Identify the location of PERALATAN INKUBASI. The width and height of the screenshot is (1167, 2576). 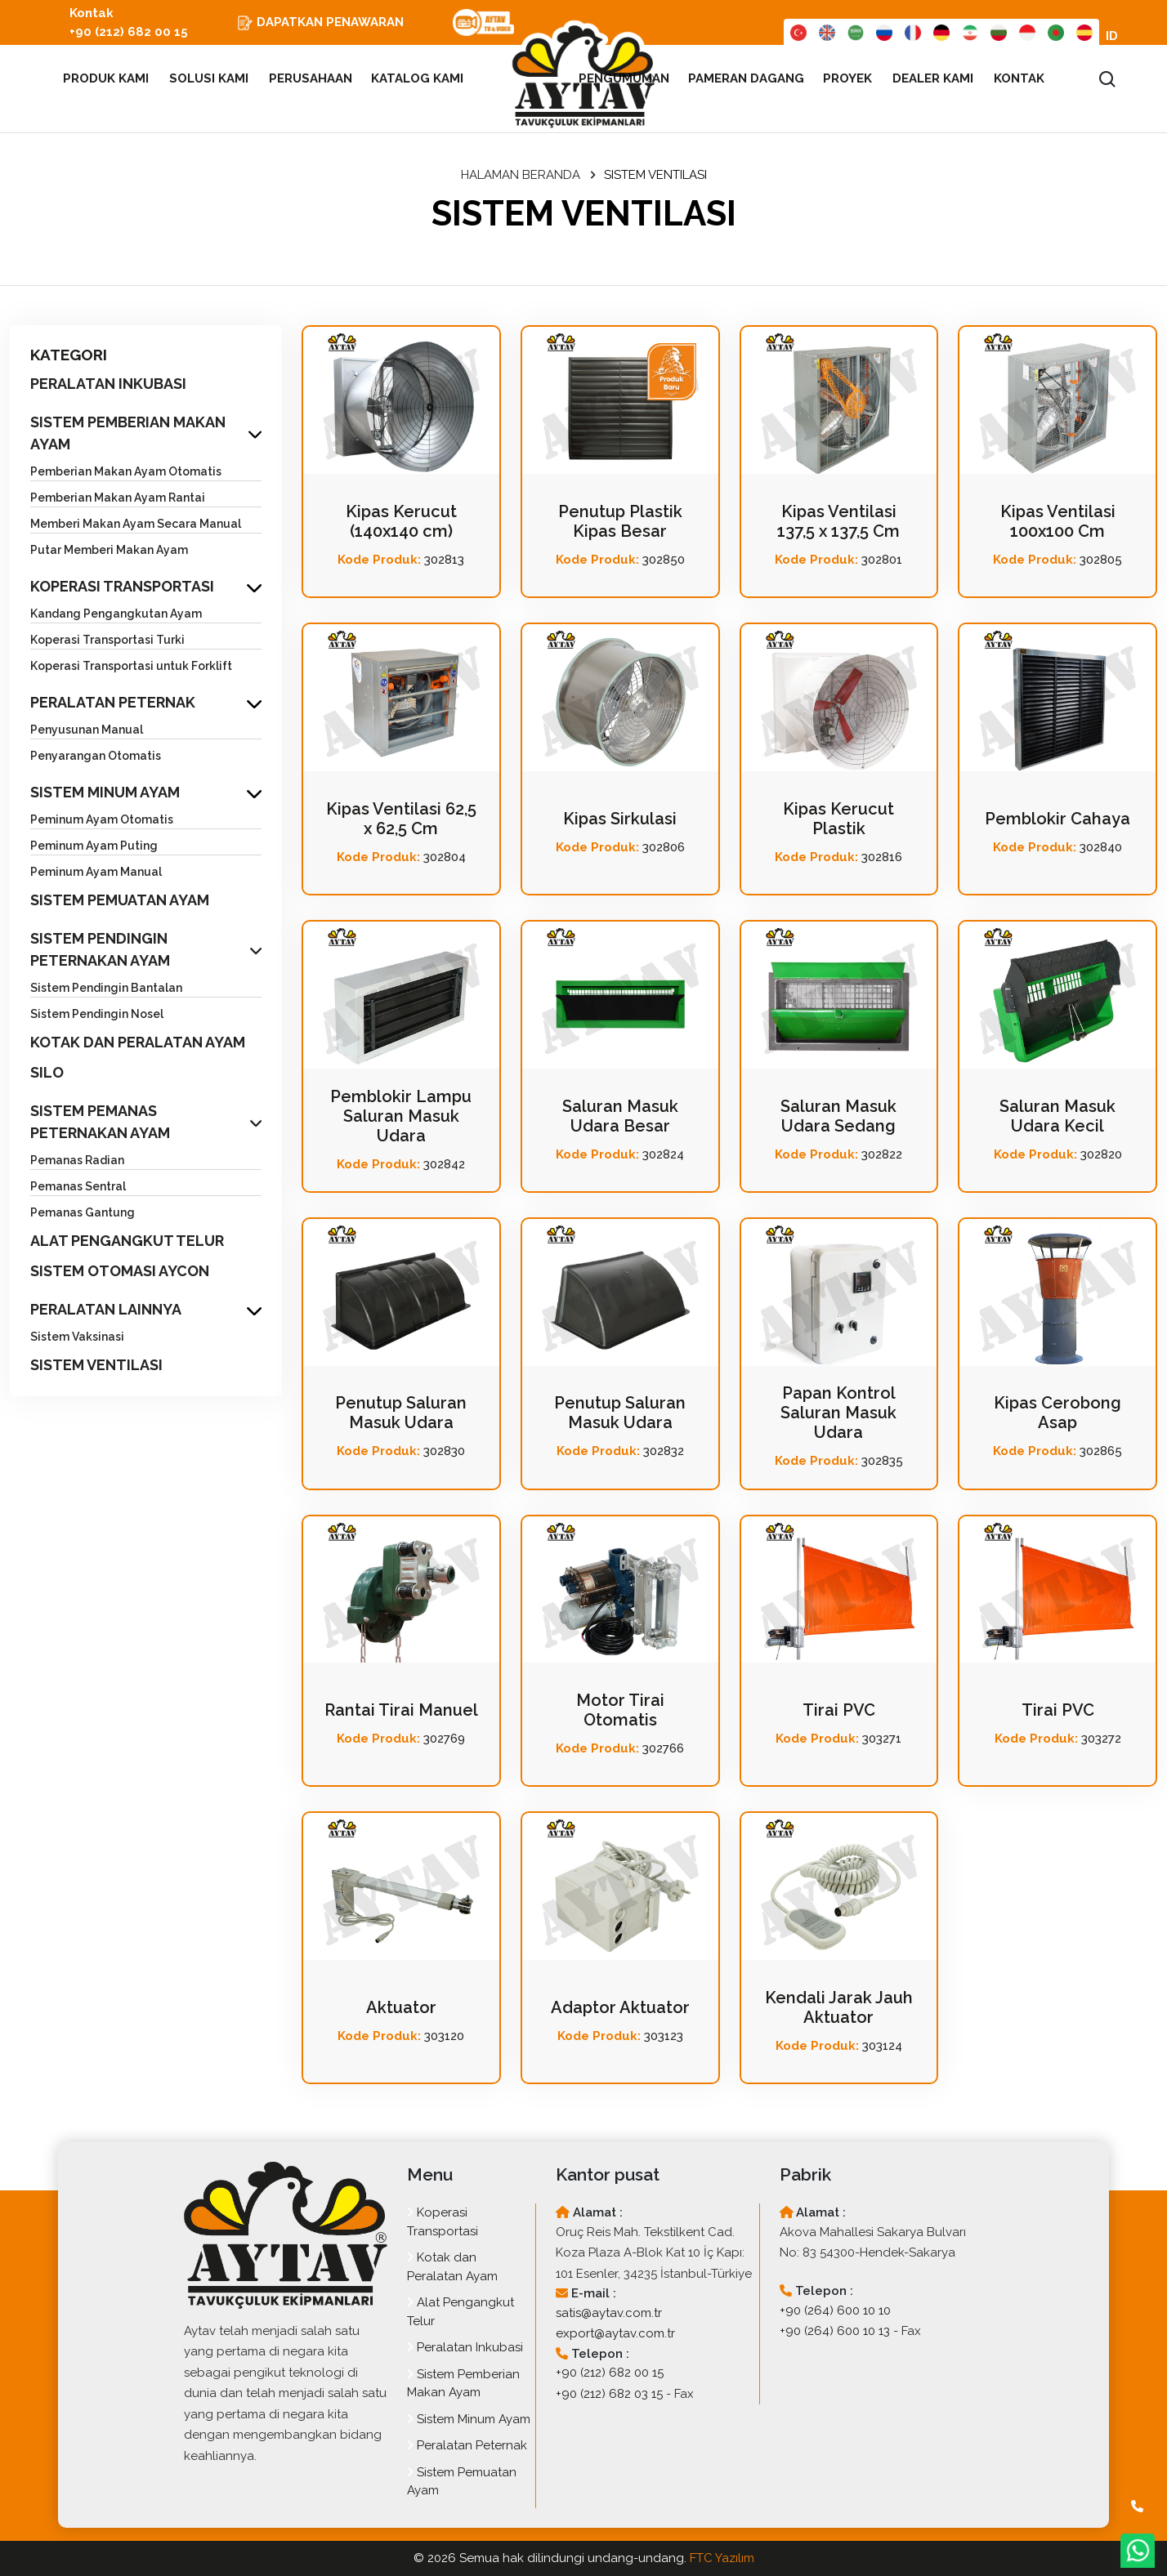
(108, 383).